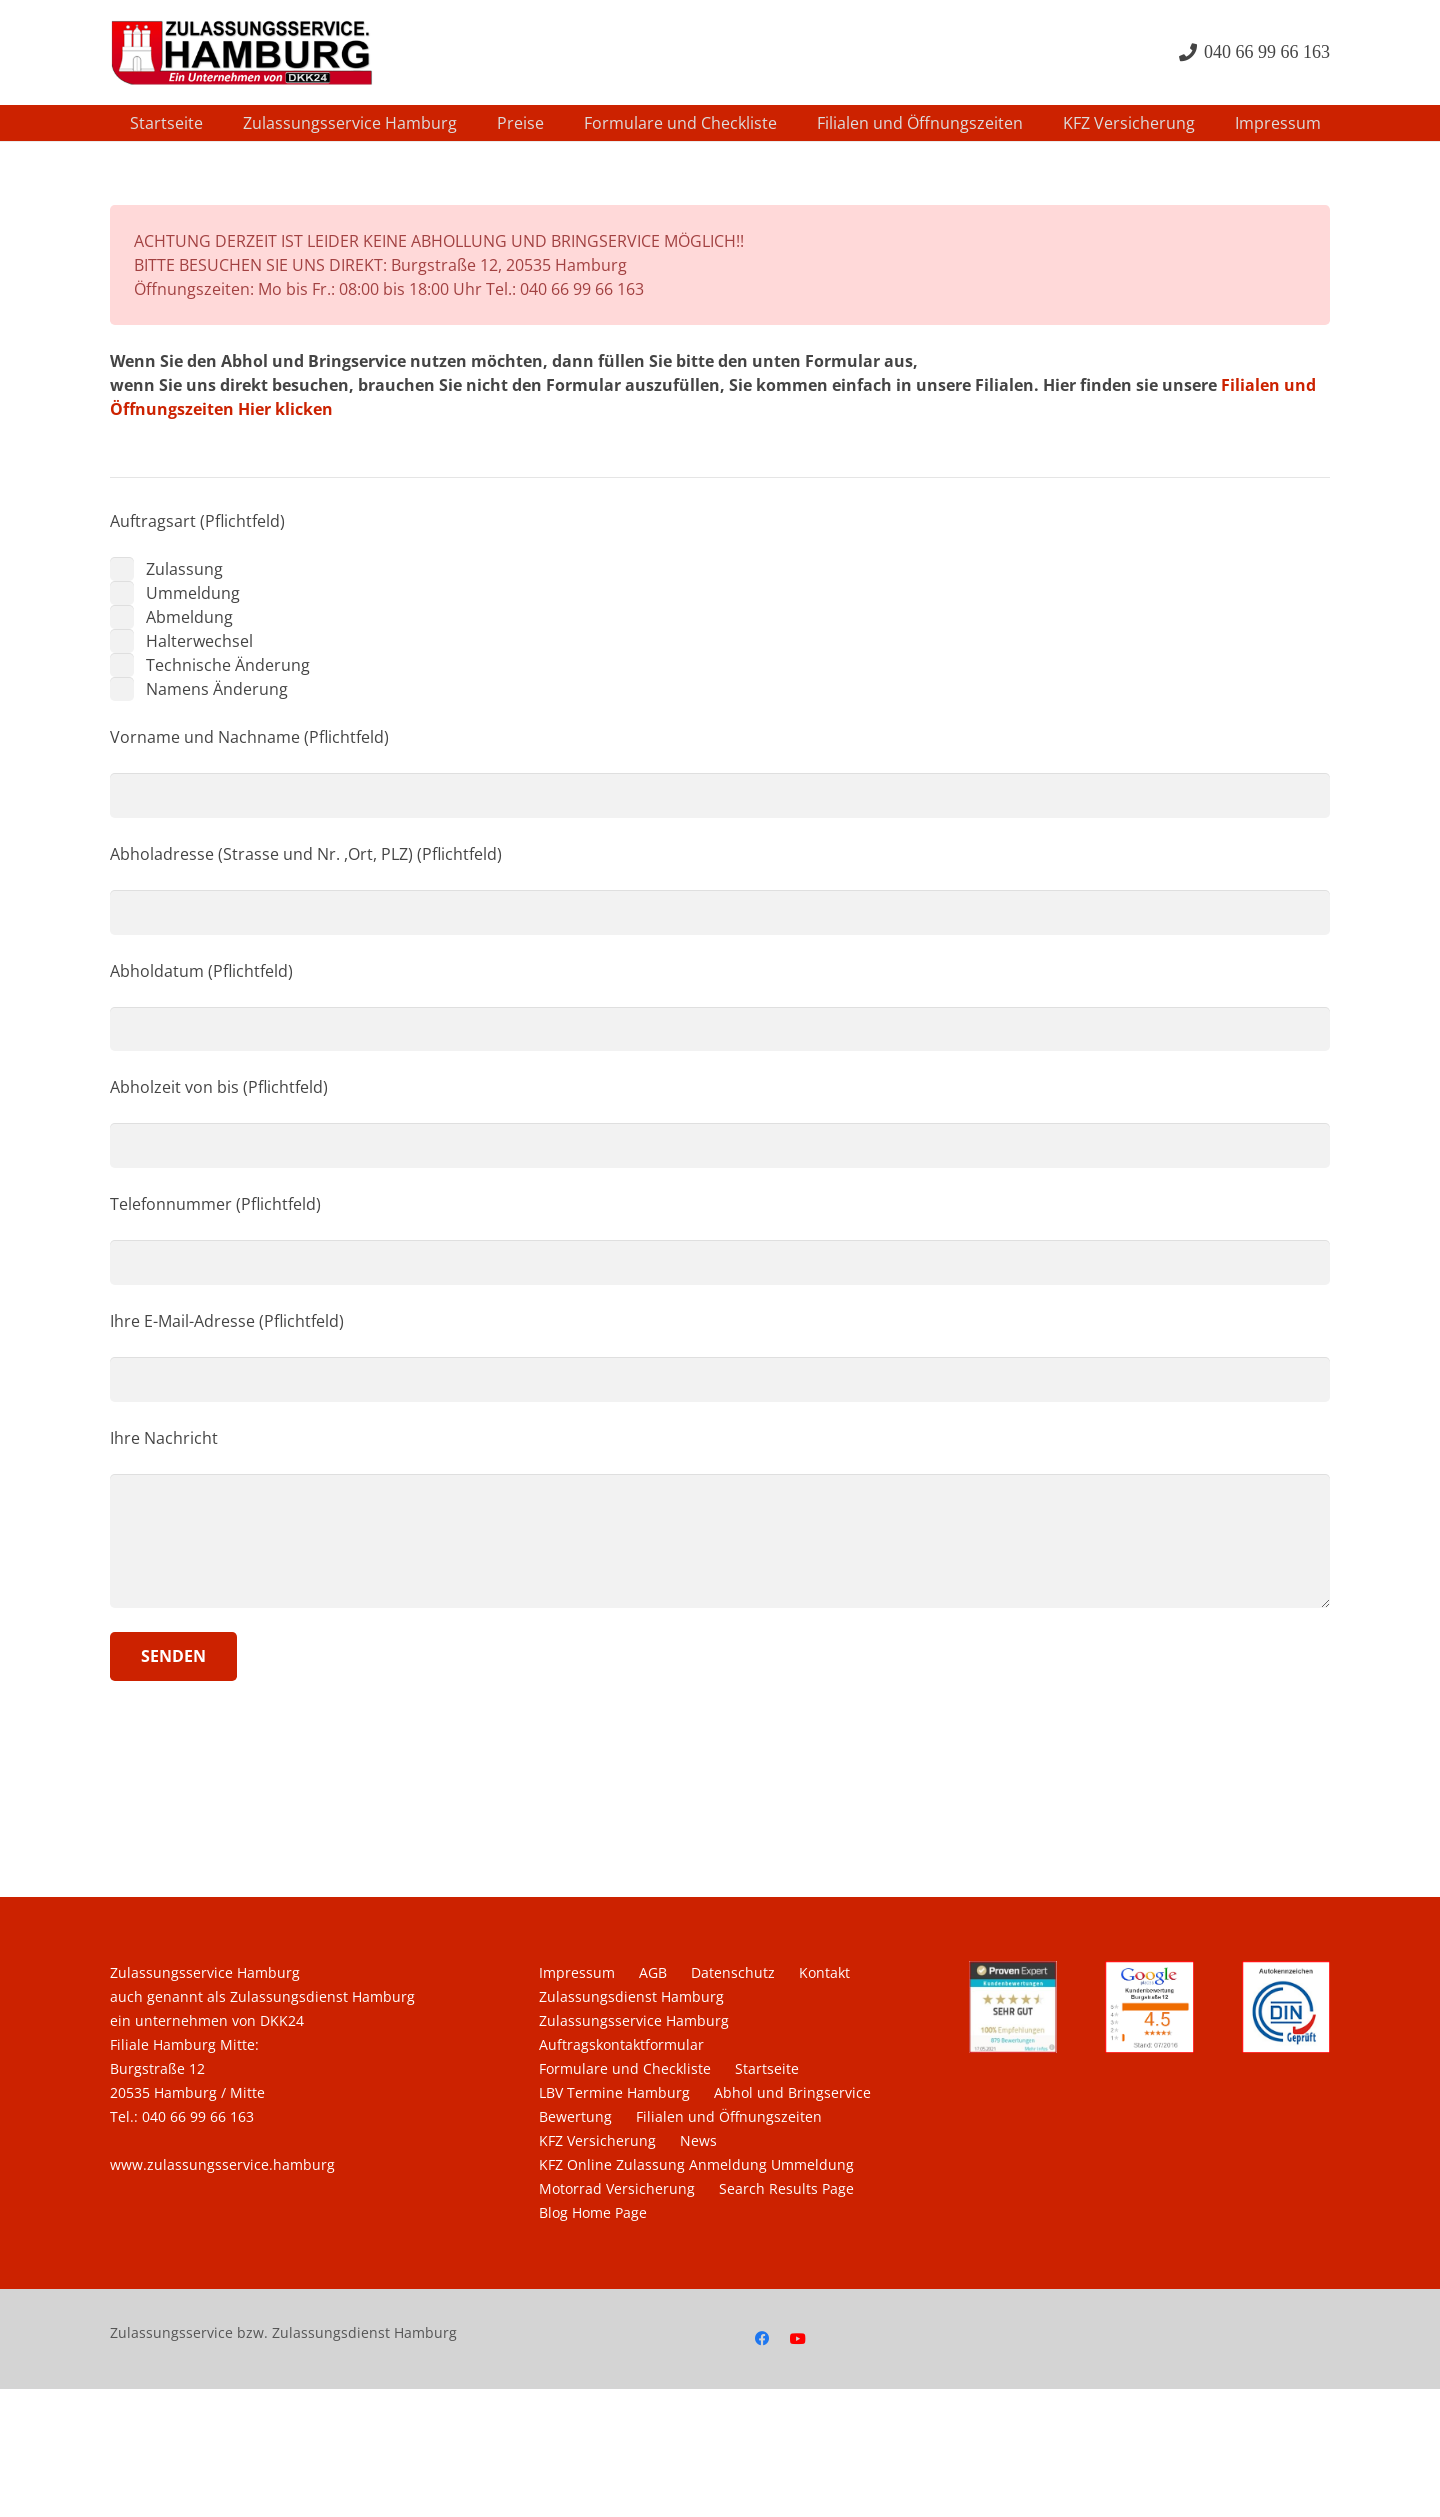 The image size is (1440, 2517). I want to click on Abhol und Bringservice, so click(792, 2092).